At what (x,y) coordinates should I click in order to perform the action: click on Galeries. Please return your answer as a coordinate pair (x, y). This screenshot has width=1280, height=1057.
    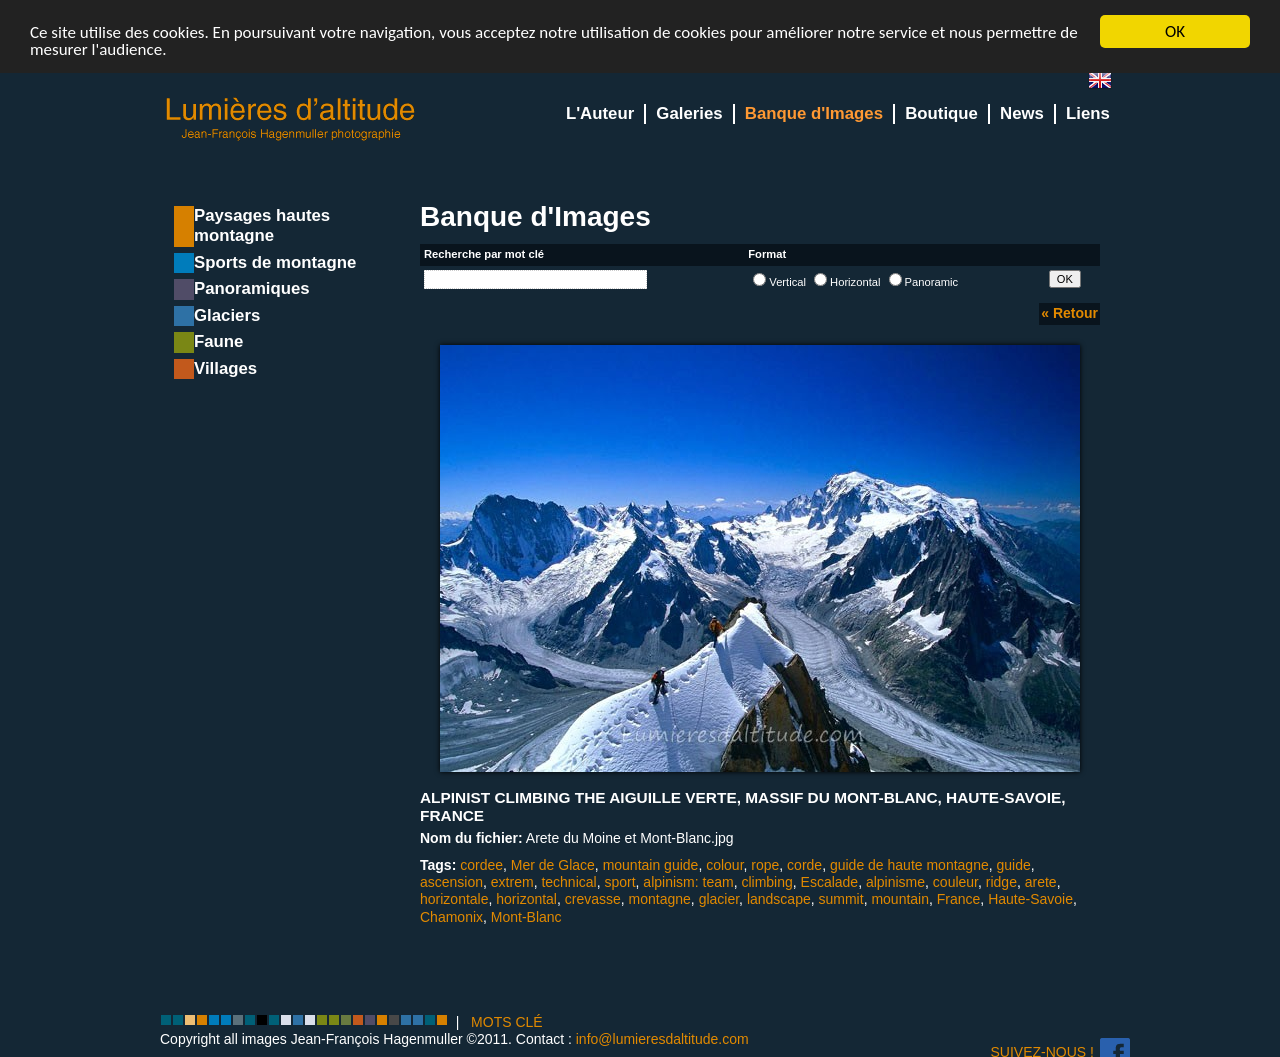
    Looking at the image, I should click on (689, 113).